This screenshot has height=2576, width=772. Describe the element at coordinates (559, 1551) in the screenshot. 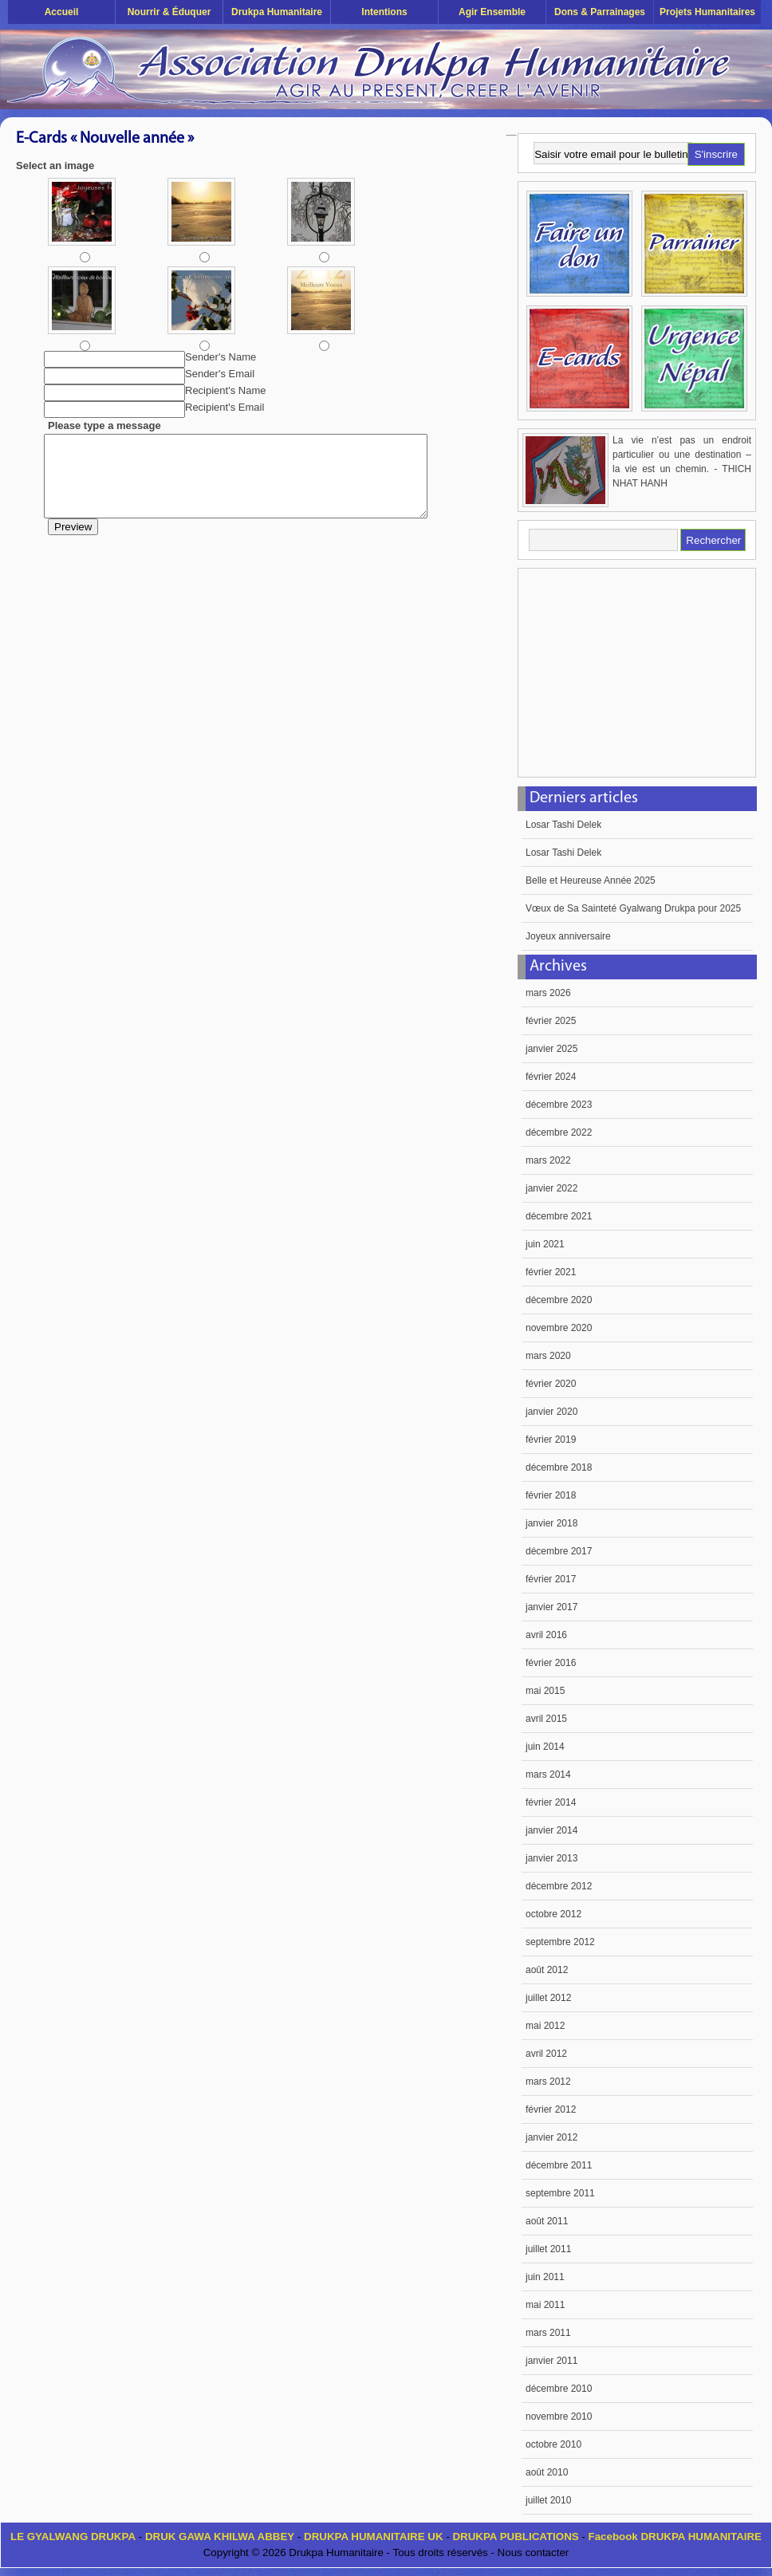

I see `décembre 2017` at that location.